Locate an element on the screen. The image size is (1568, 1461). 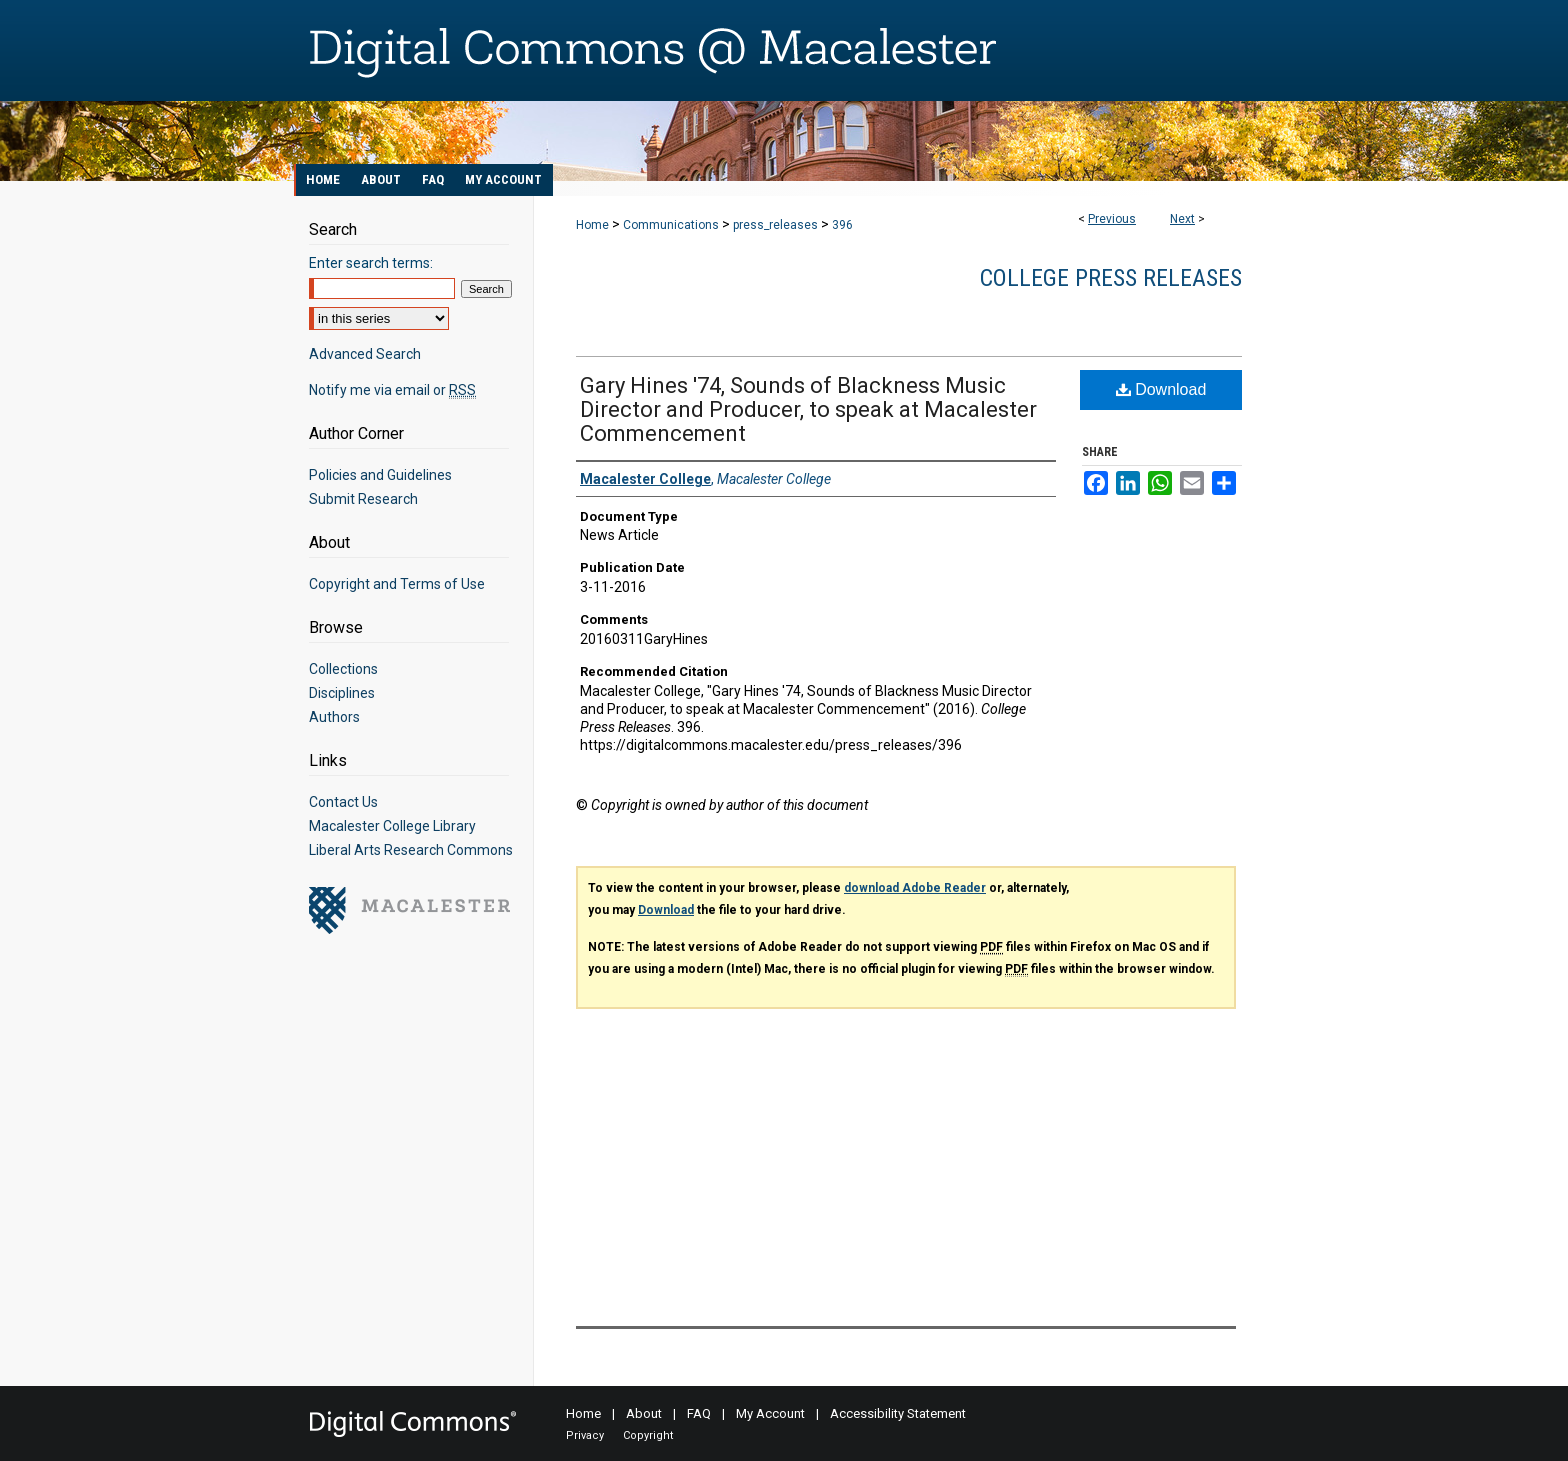
Policies and Guidelines is located at coordinates (380, 475).